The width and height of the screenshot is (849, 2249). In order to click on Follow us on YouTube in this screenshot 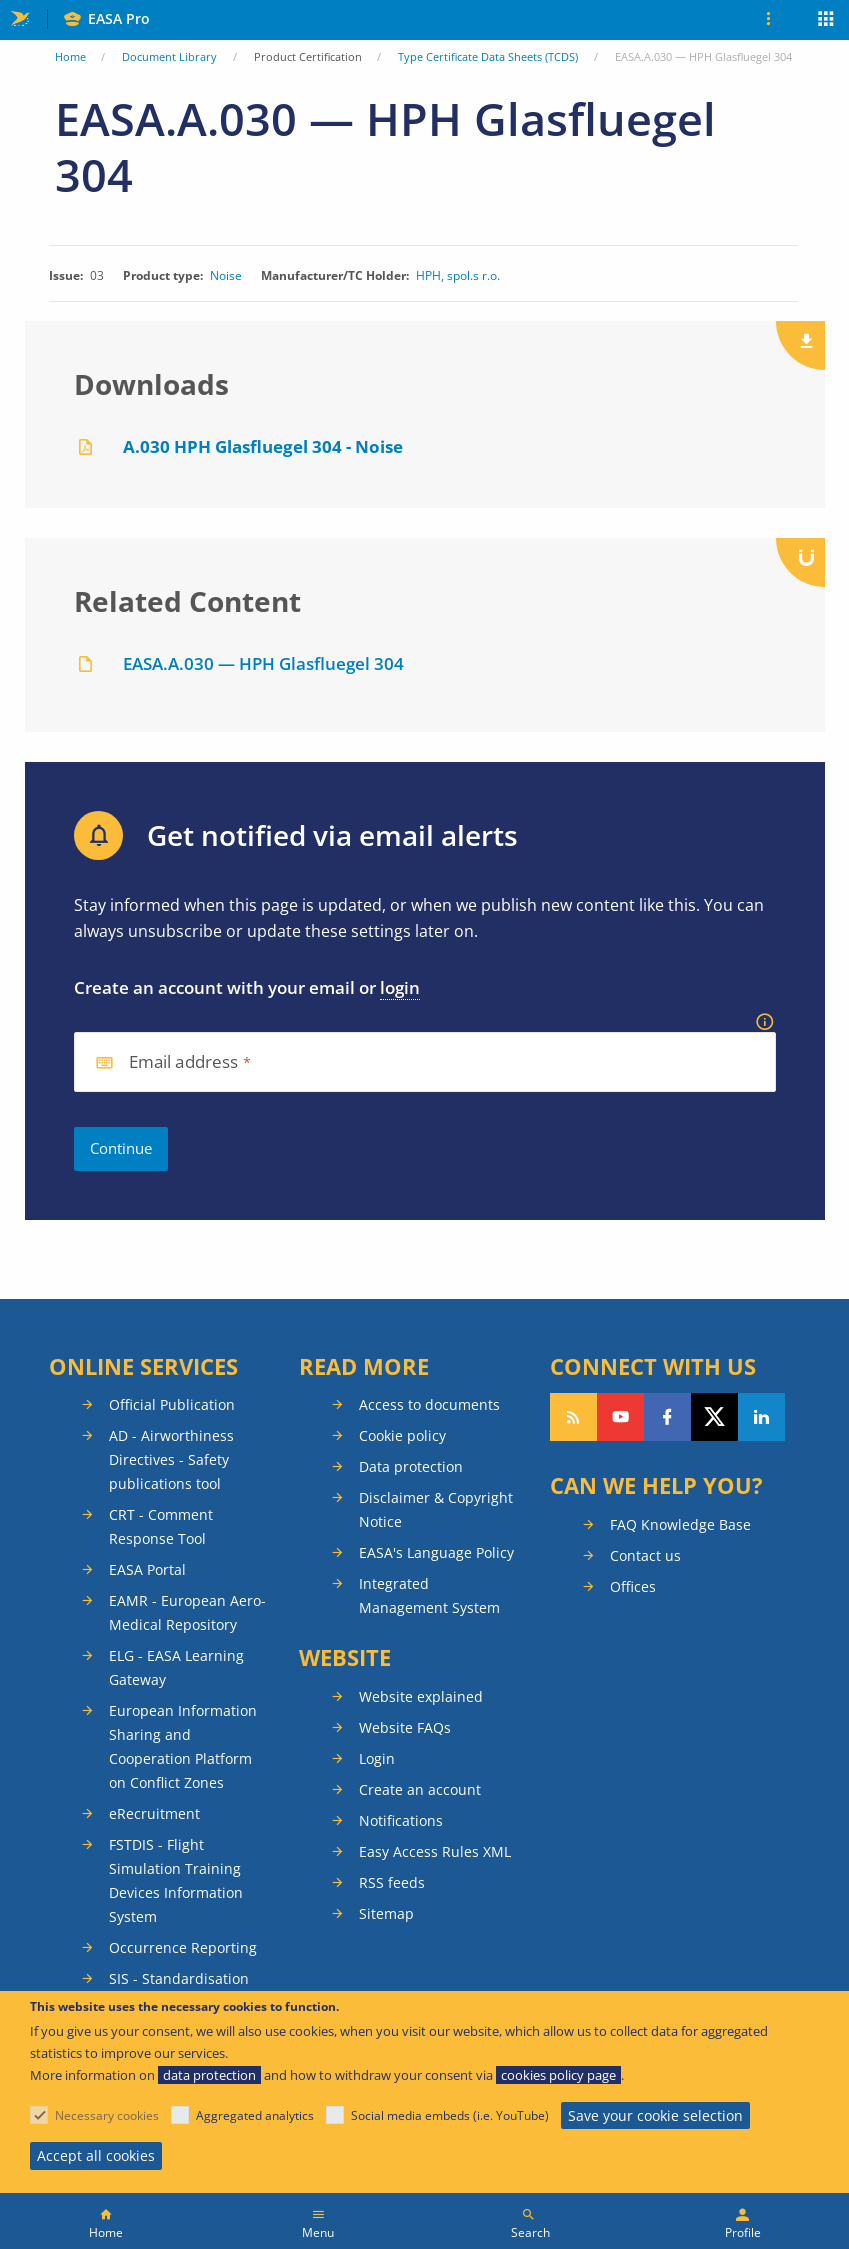, I will do `click(620, 1417)`.